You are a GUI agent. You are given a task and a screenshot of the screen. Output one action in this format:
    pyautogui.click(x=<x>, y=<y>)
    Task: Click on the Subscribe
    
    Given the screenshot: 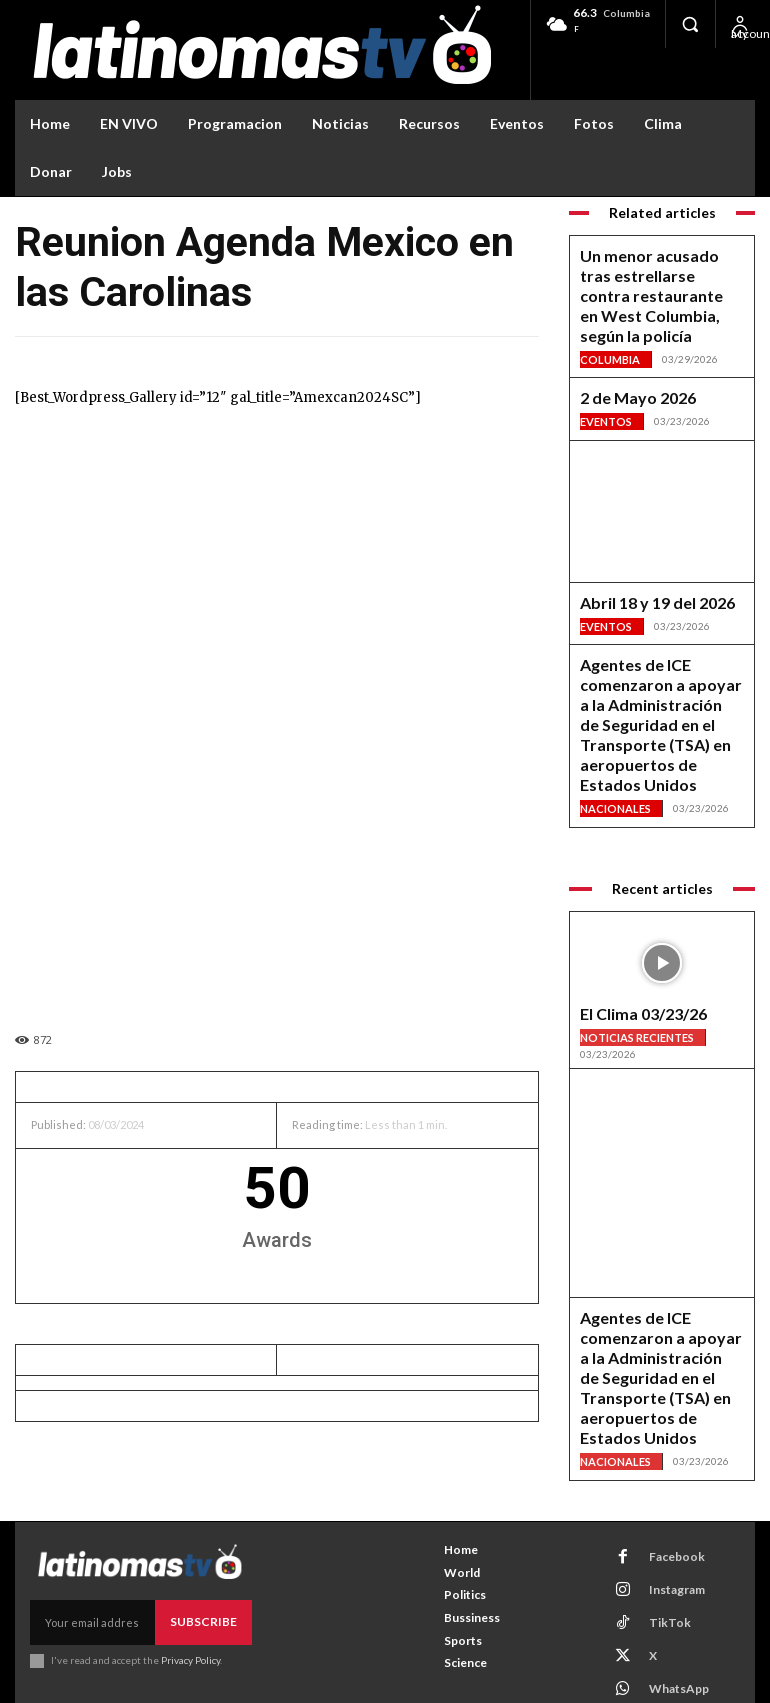 What is the action you would take?
    pyautogui.click(x=208, y=1560)
    